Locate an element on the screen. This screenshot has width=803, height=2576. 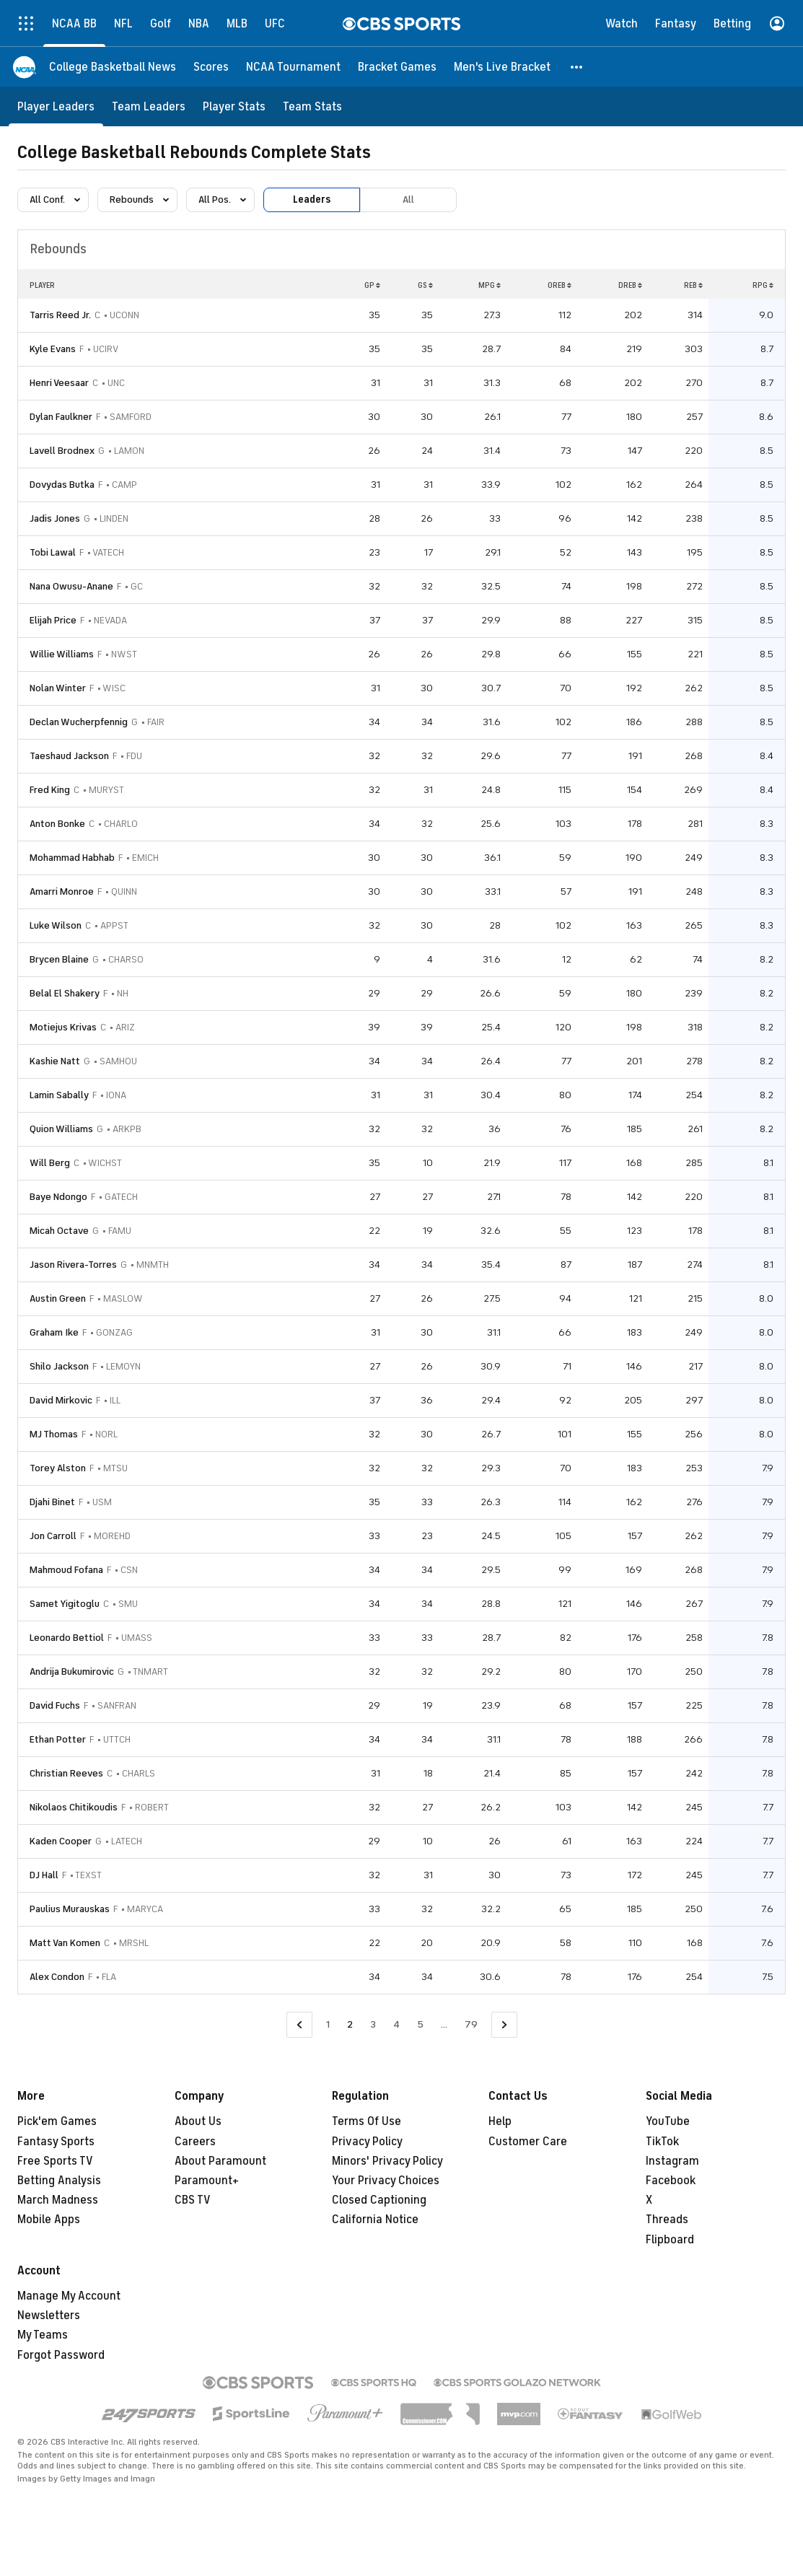
Nikolaos Chitikoudis is located at coordinates (74, 1807).